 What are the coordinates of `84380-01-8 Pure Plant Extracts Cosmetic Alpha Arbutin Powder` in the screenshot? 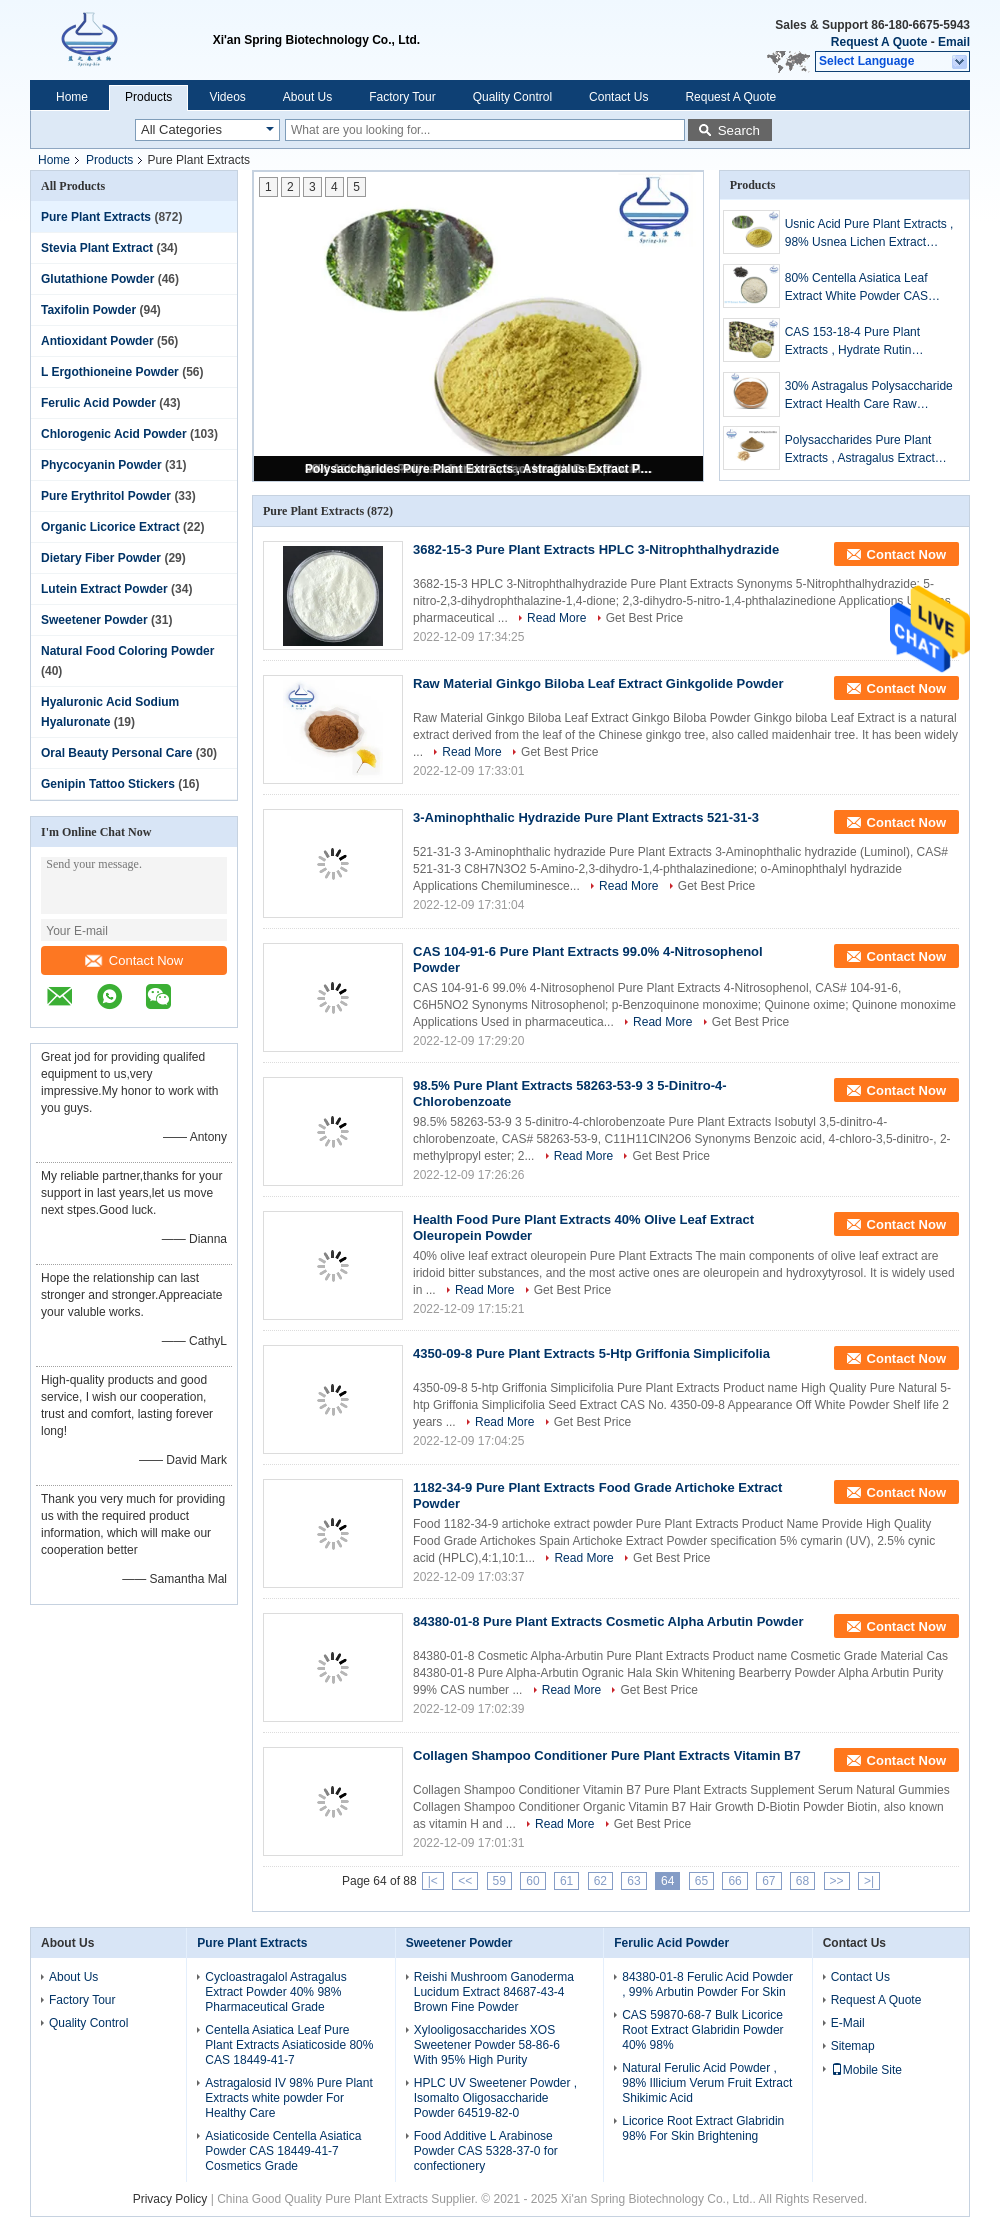 It's located at (608, 1621).